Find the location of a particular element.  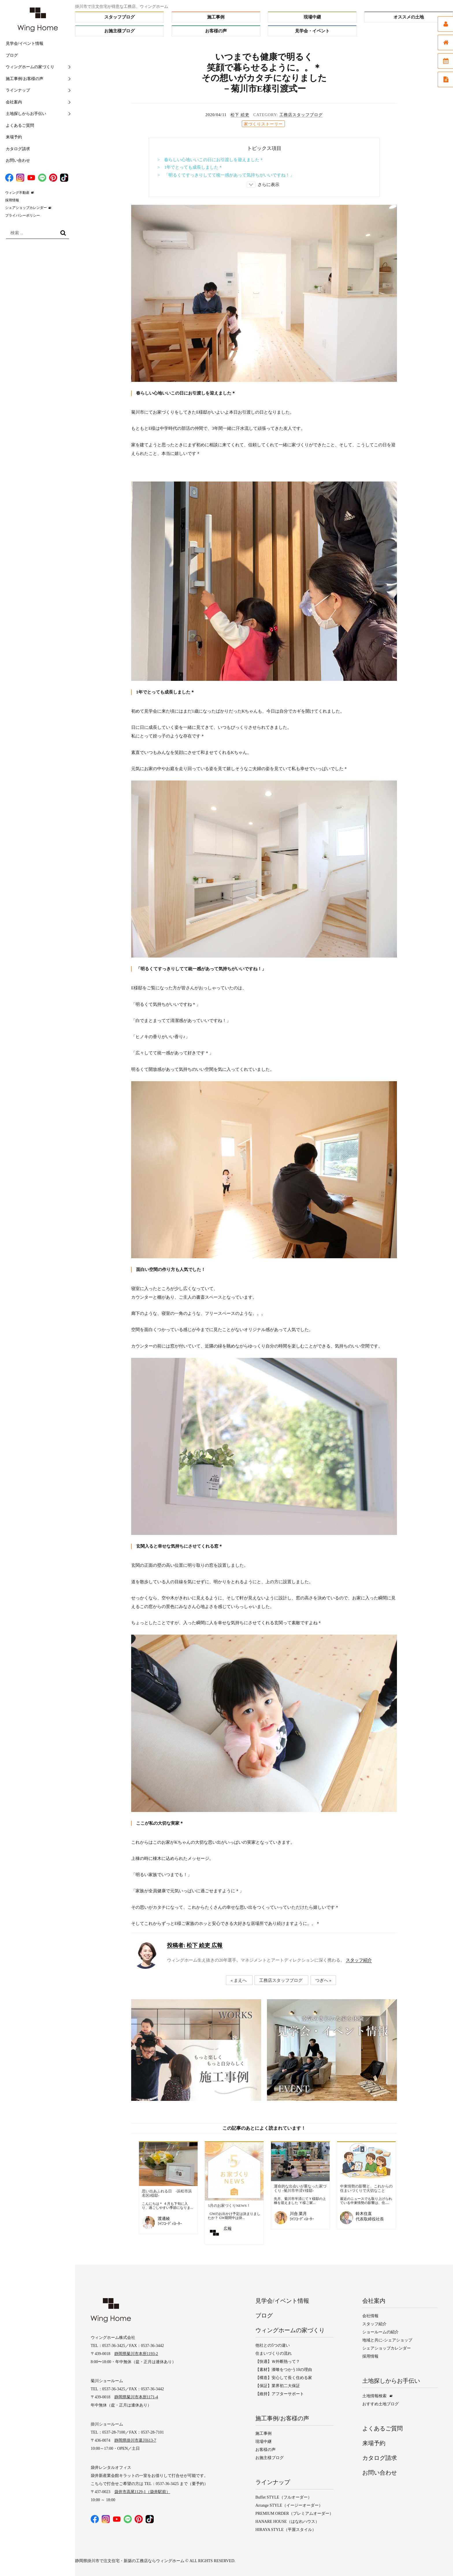

HIRAYA STYLE（平屋スタイル） is located at coordinates (285, 2529).